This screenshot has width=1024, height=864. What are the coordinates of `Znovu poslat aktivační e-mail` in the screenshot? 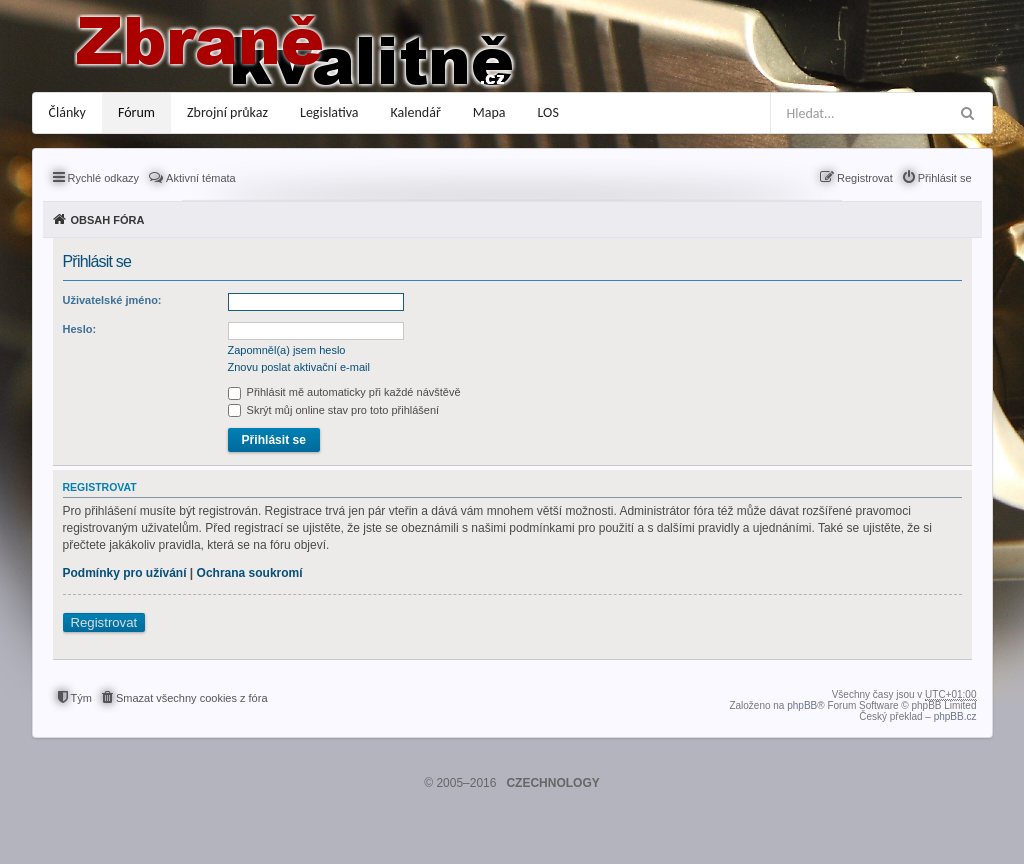 It's located at (299, 367).